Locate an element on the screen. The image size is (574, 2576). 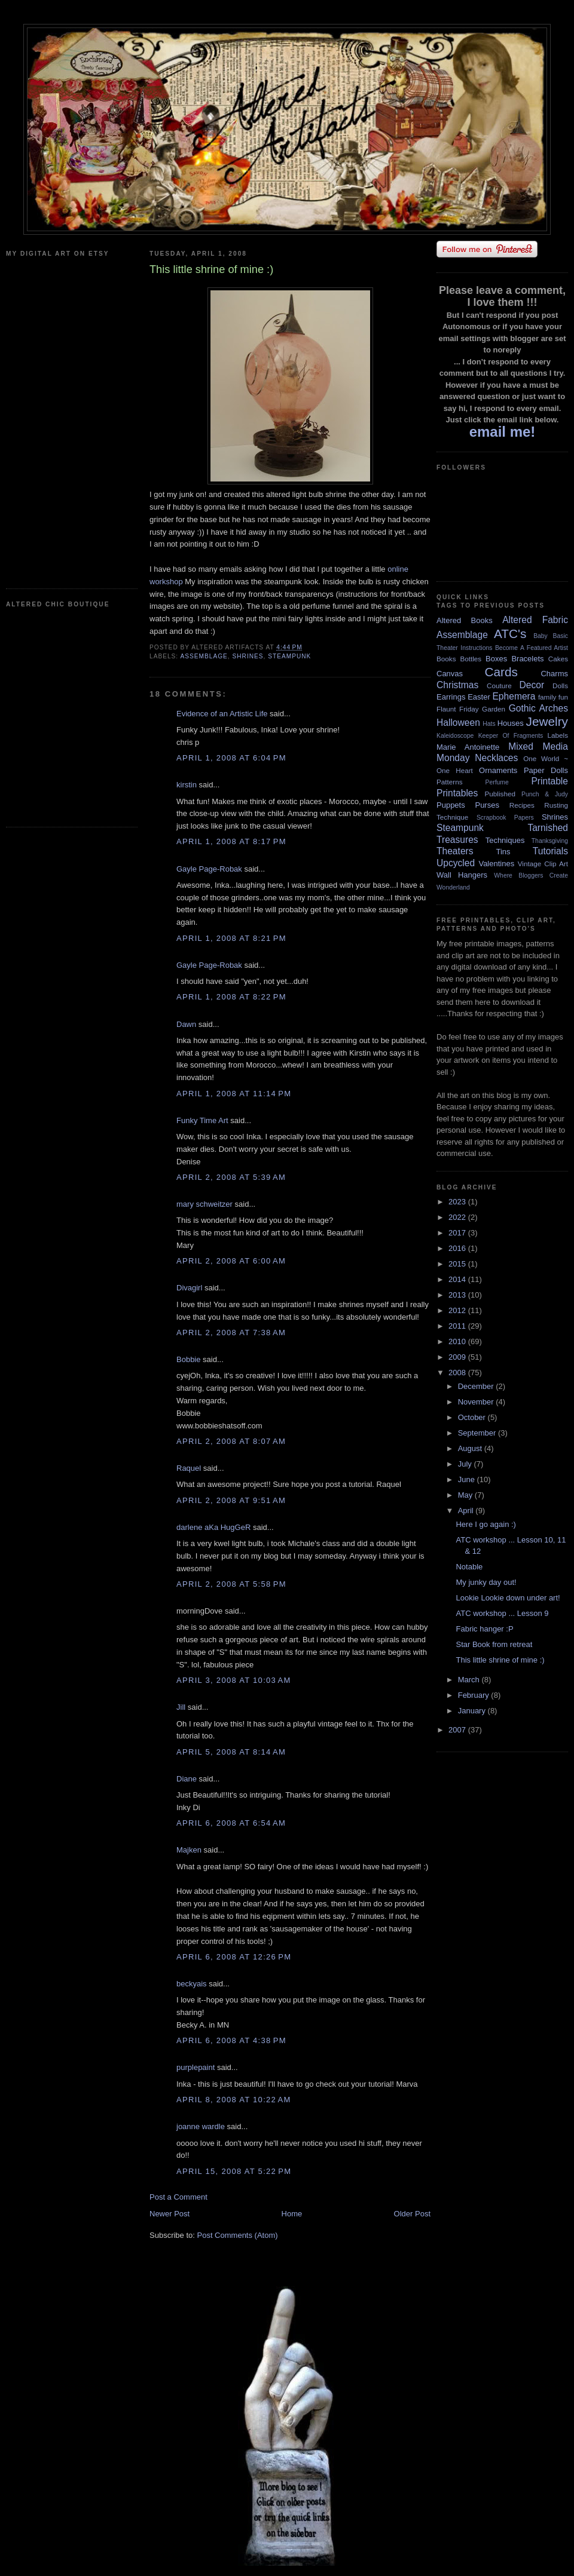
My junky day out! is located at coordinates (486, 1582).